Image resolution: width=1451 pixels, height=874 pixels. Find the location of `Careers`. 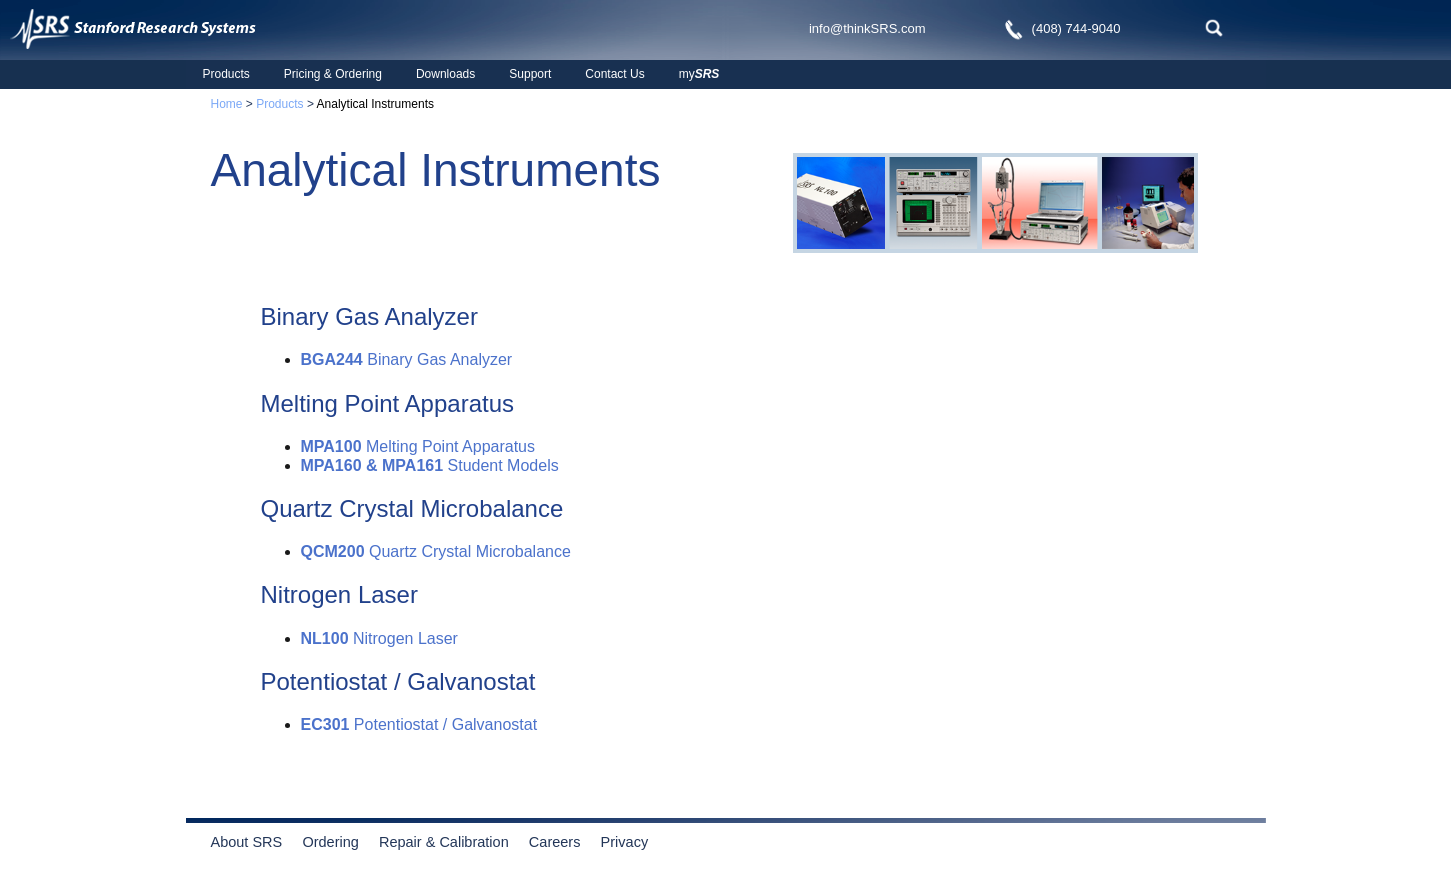

Careers is located at coordinates (555, 842).